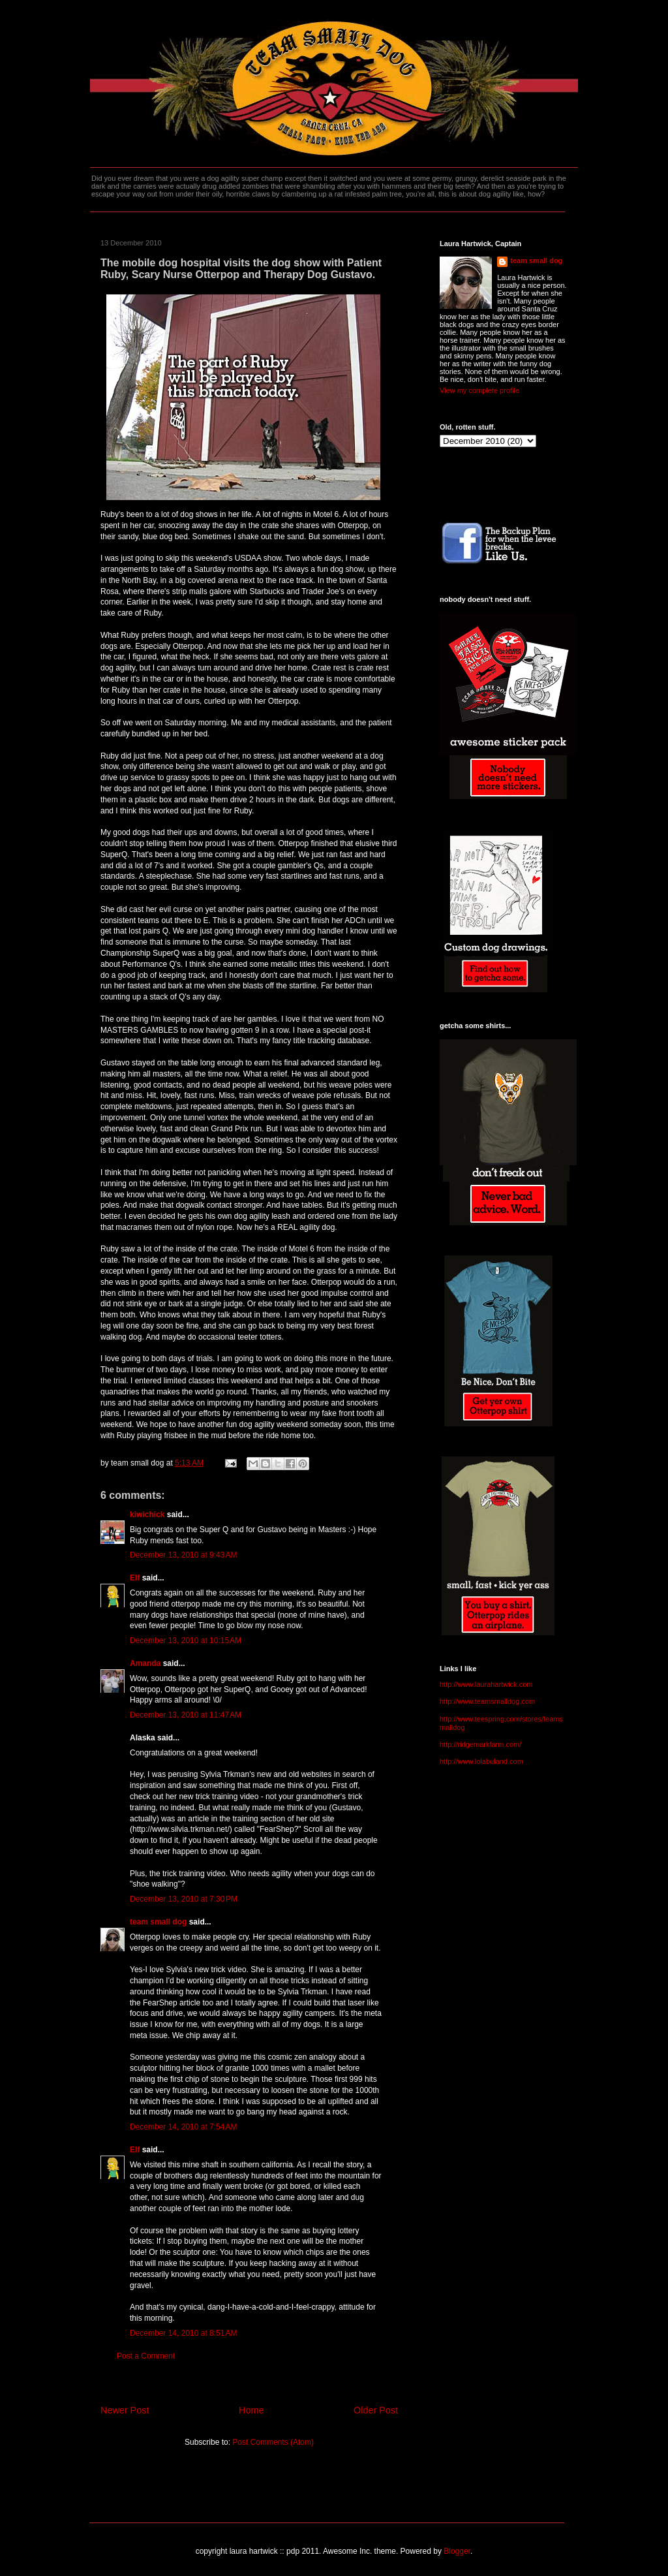  I want to click on December 13, 2010 at 9:43 AM, so click(183, 1555).